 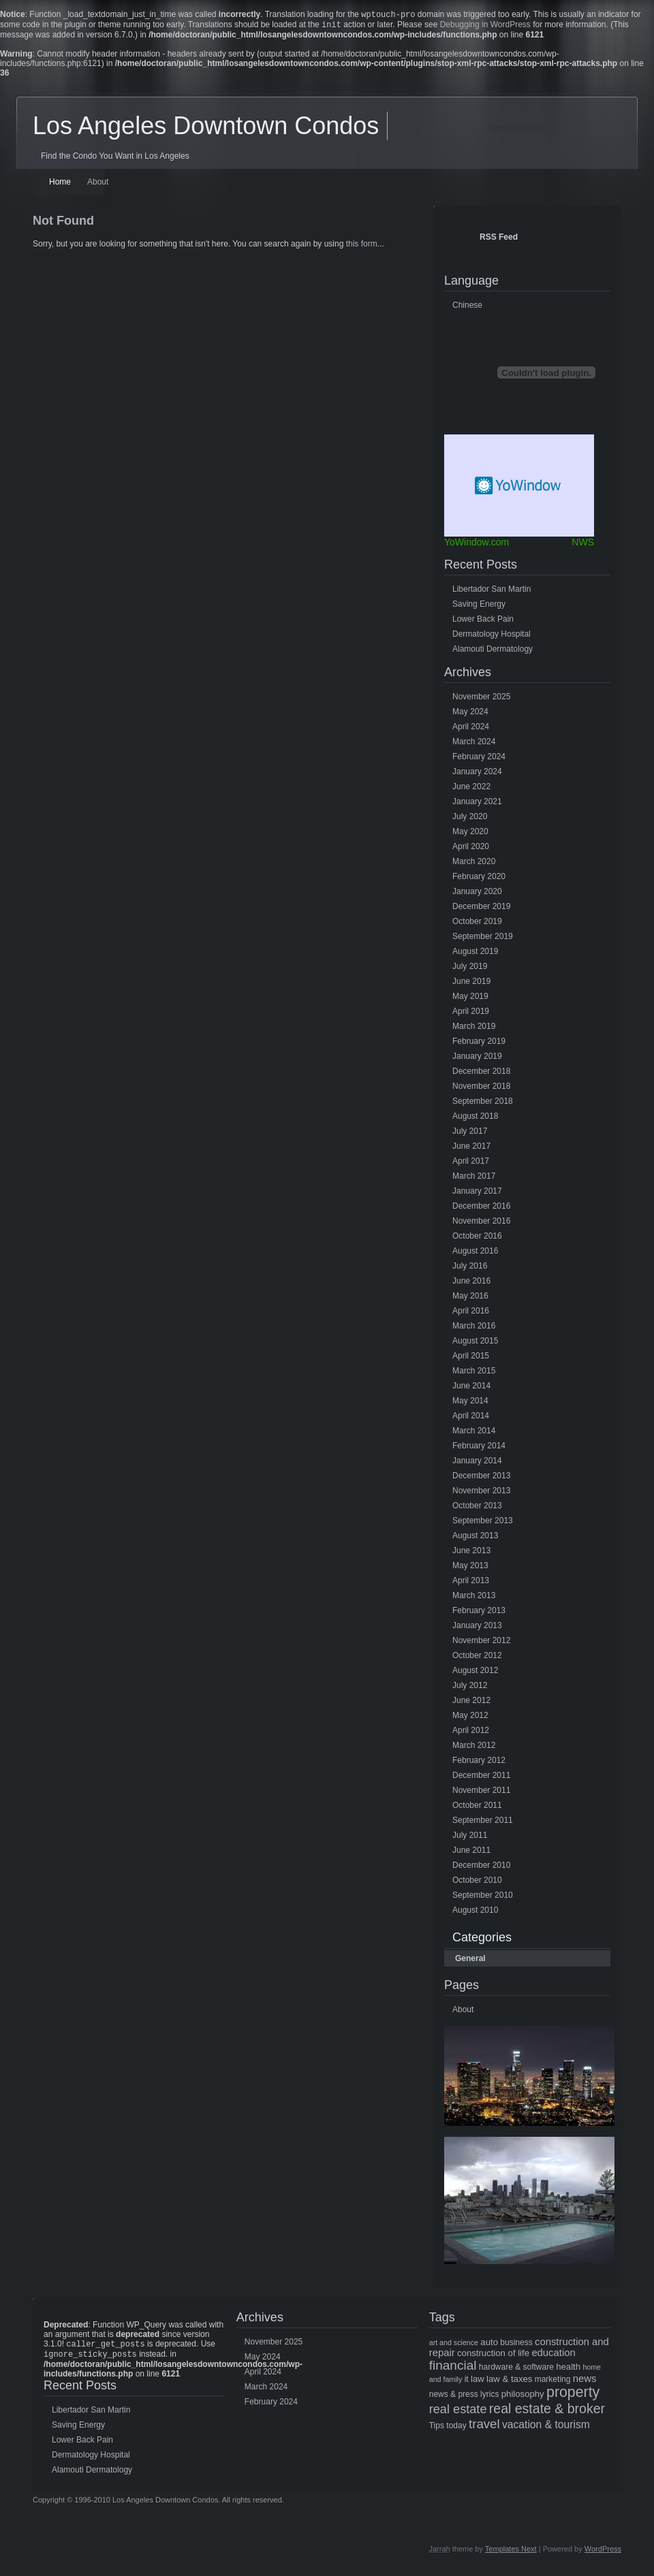 I want to click on art and science [art and science (4 items)], so click(x=453, y=2345).